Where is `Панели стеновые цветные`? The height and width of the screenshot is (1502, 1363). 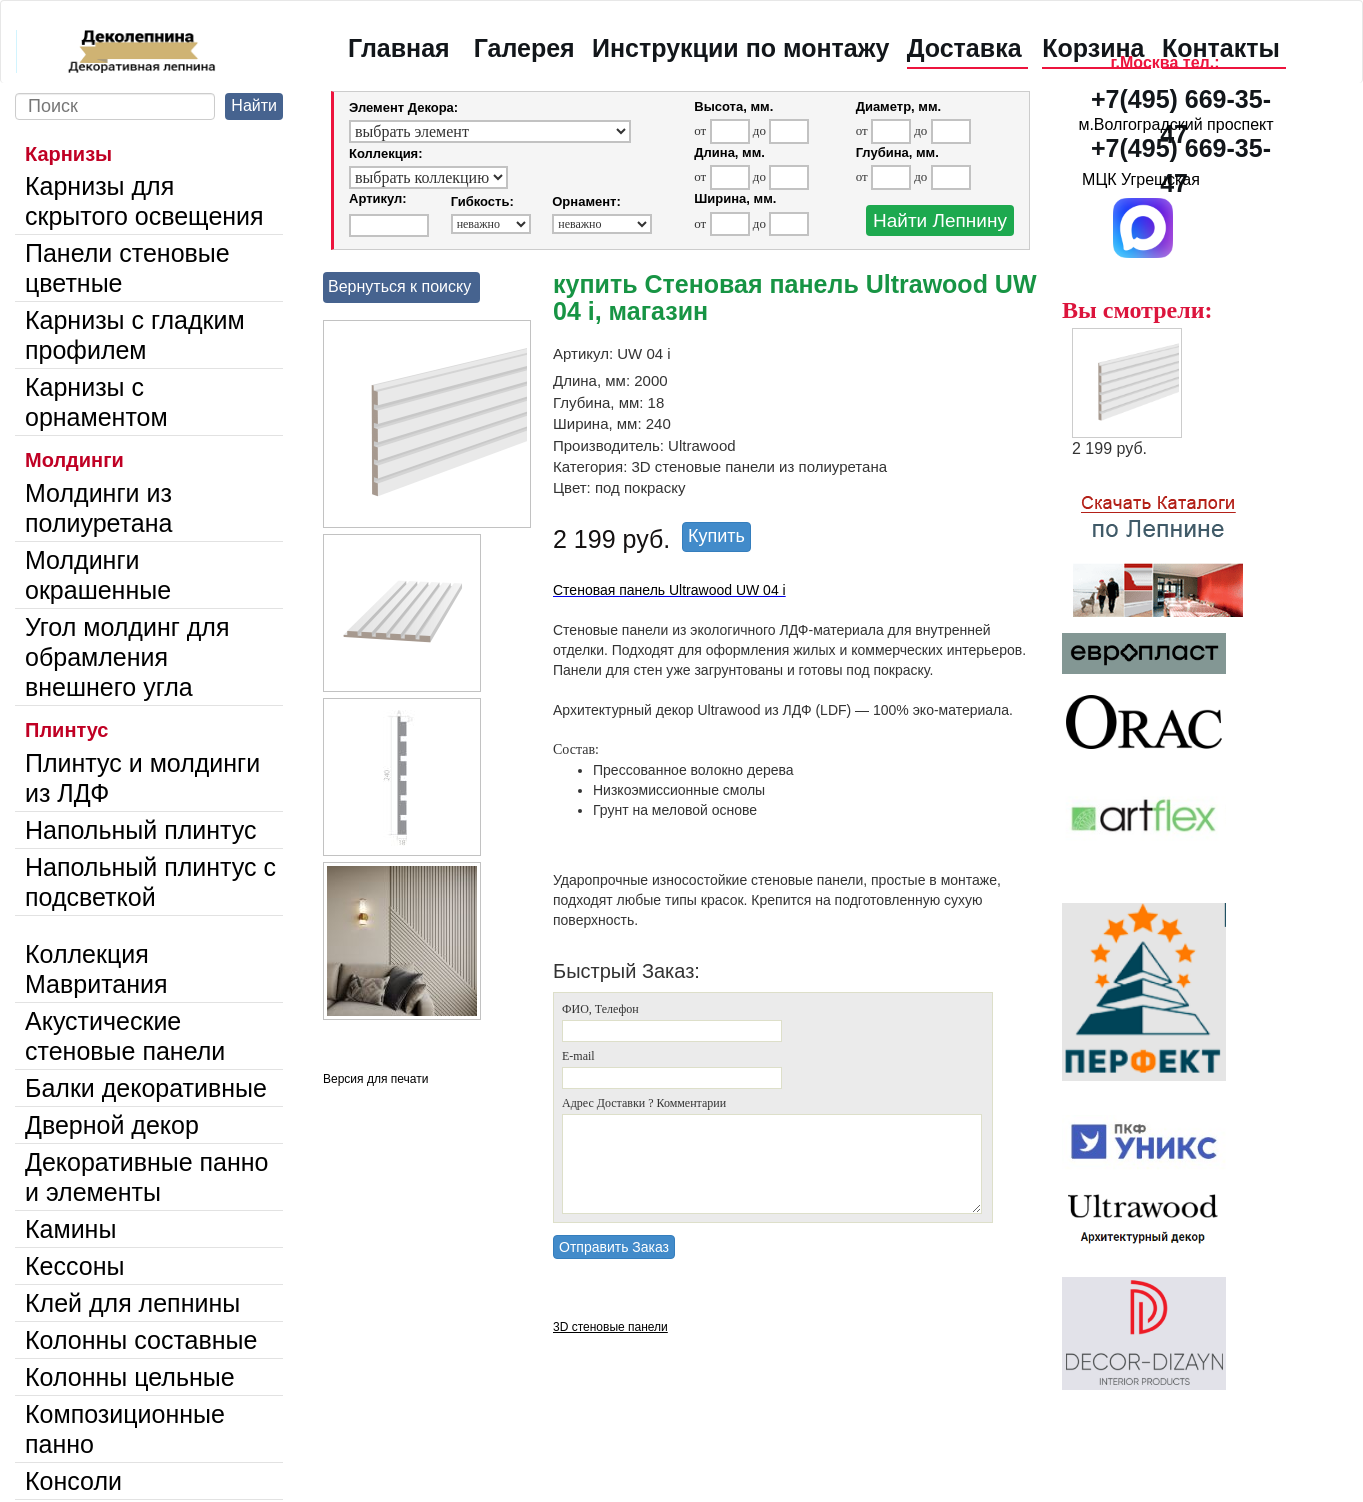 Панели стеновые цветные is located at coordinates (127, 268).